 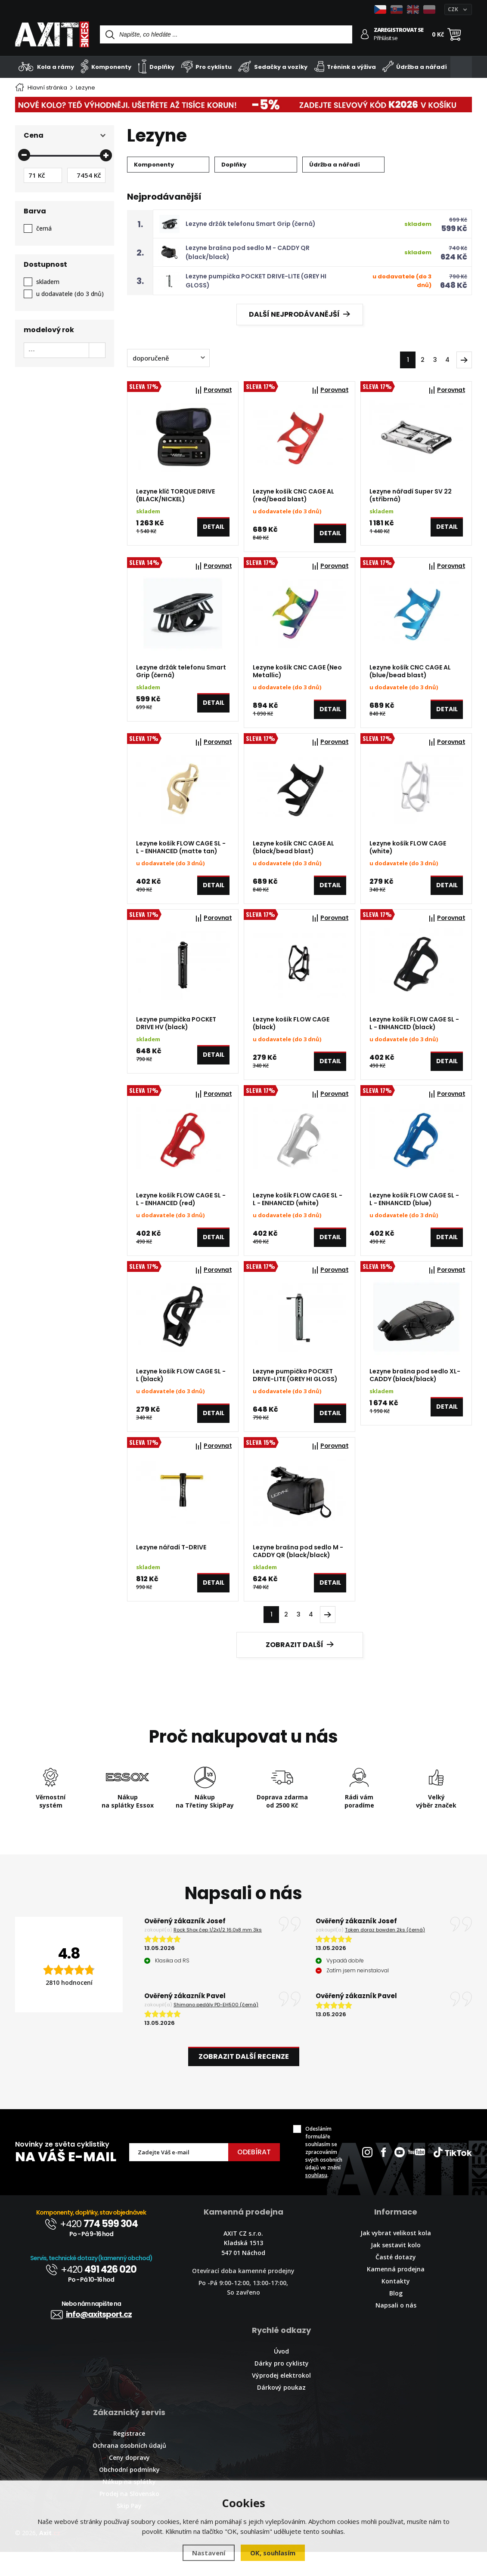 I want to click on OK, souhlasím, so click(x=272, y=2552).